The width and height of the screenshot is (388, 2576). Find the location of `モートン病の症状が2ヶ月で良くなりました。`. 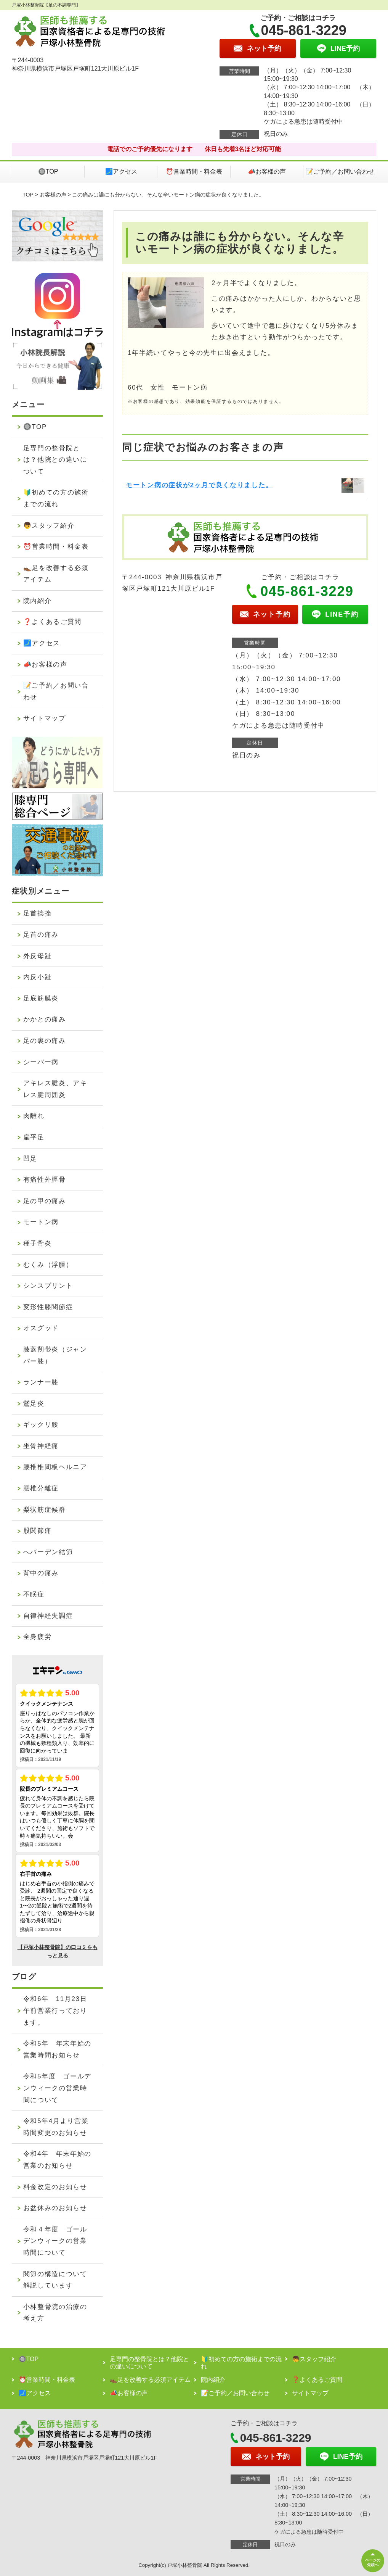

モートン病の症状が2ヶ月で良くなりました。 is located at coordinates (199, 485).